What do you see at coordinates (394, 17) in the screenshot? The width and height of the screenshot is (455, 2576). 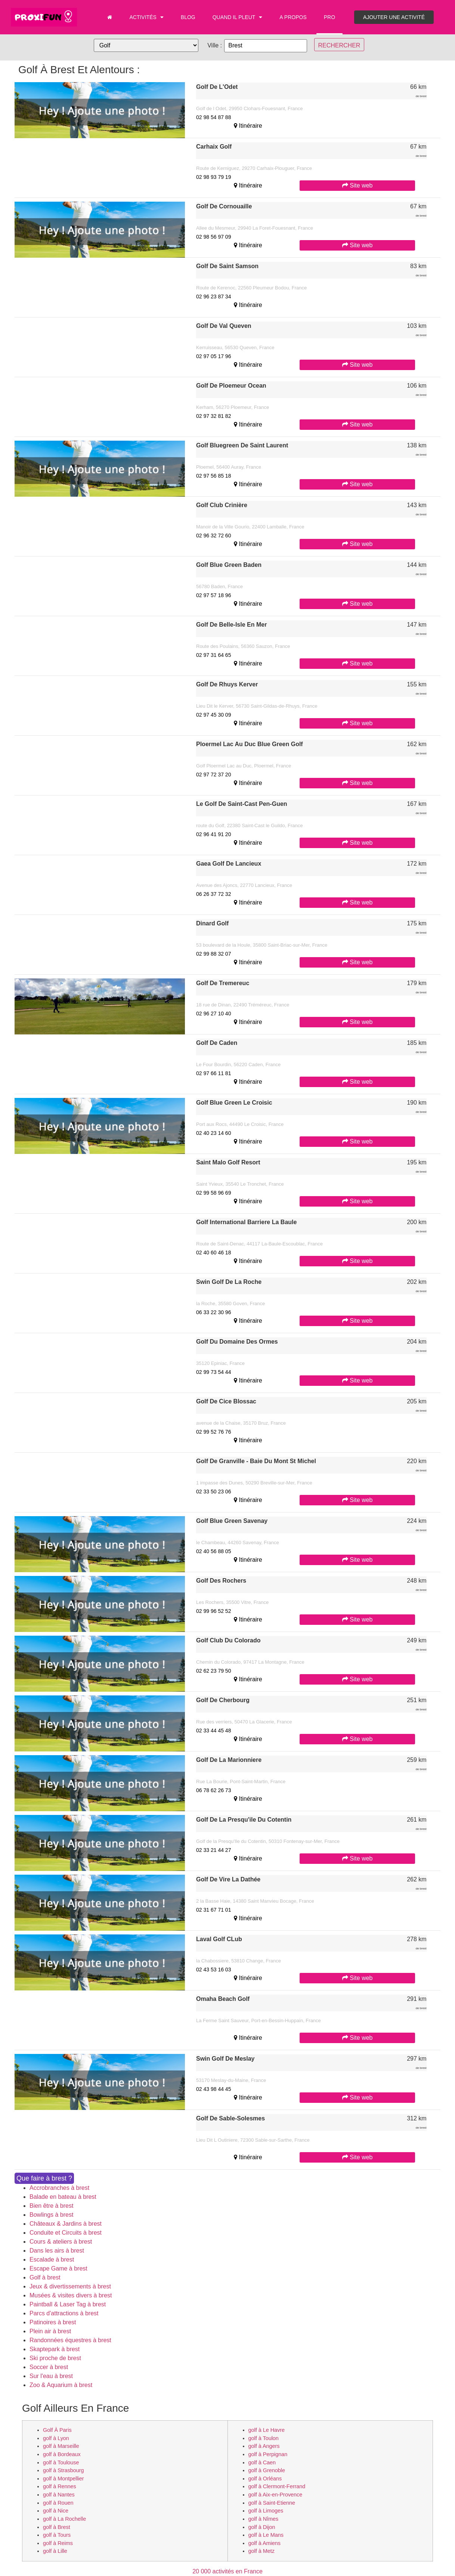 I see `Ajouter une activité` at bounding box center [394, 17].